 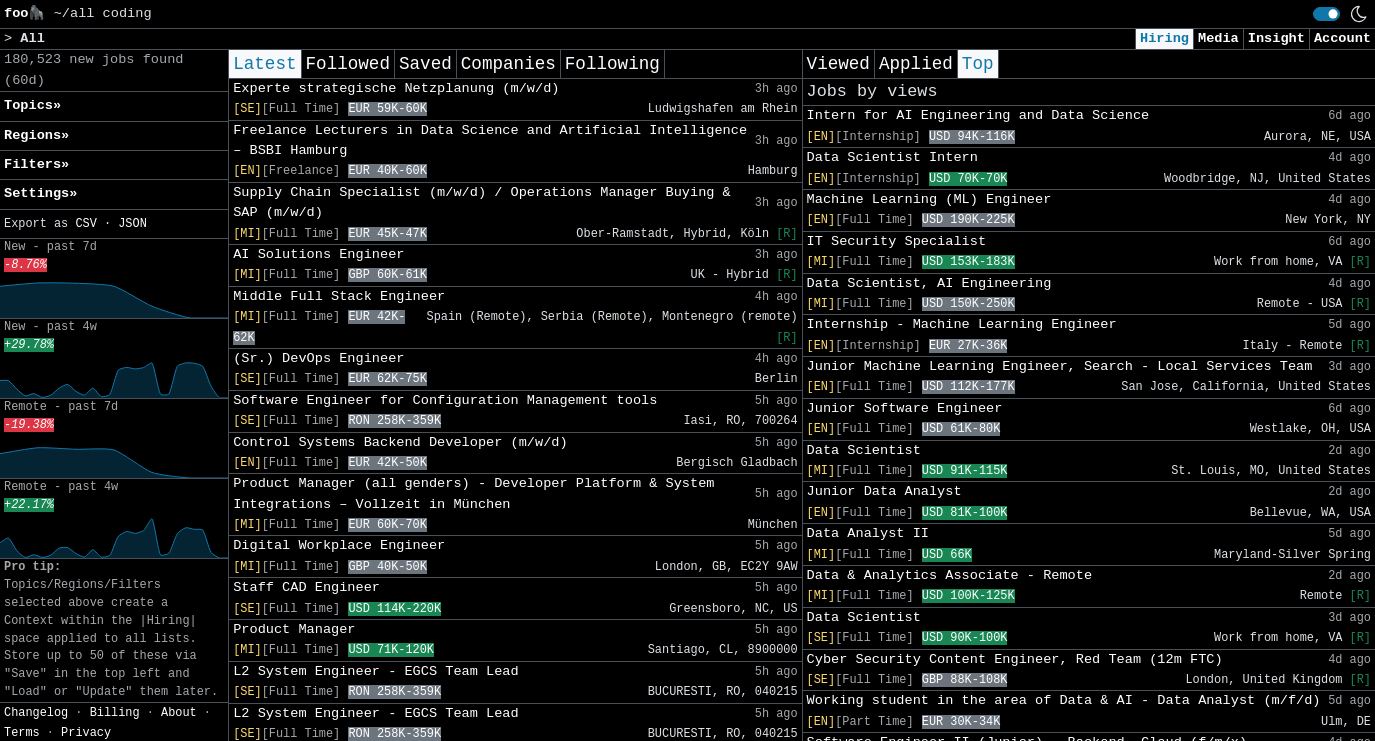 I want to click on Intern for AI Engineering and Data Science, so click(x=978, y=115).